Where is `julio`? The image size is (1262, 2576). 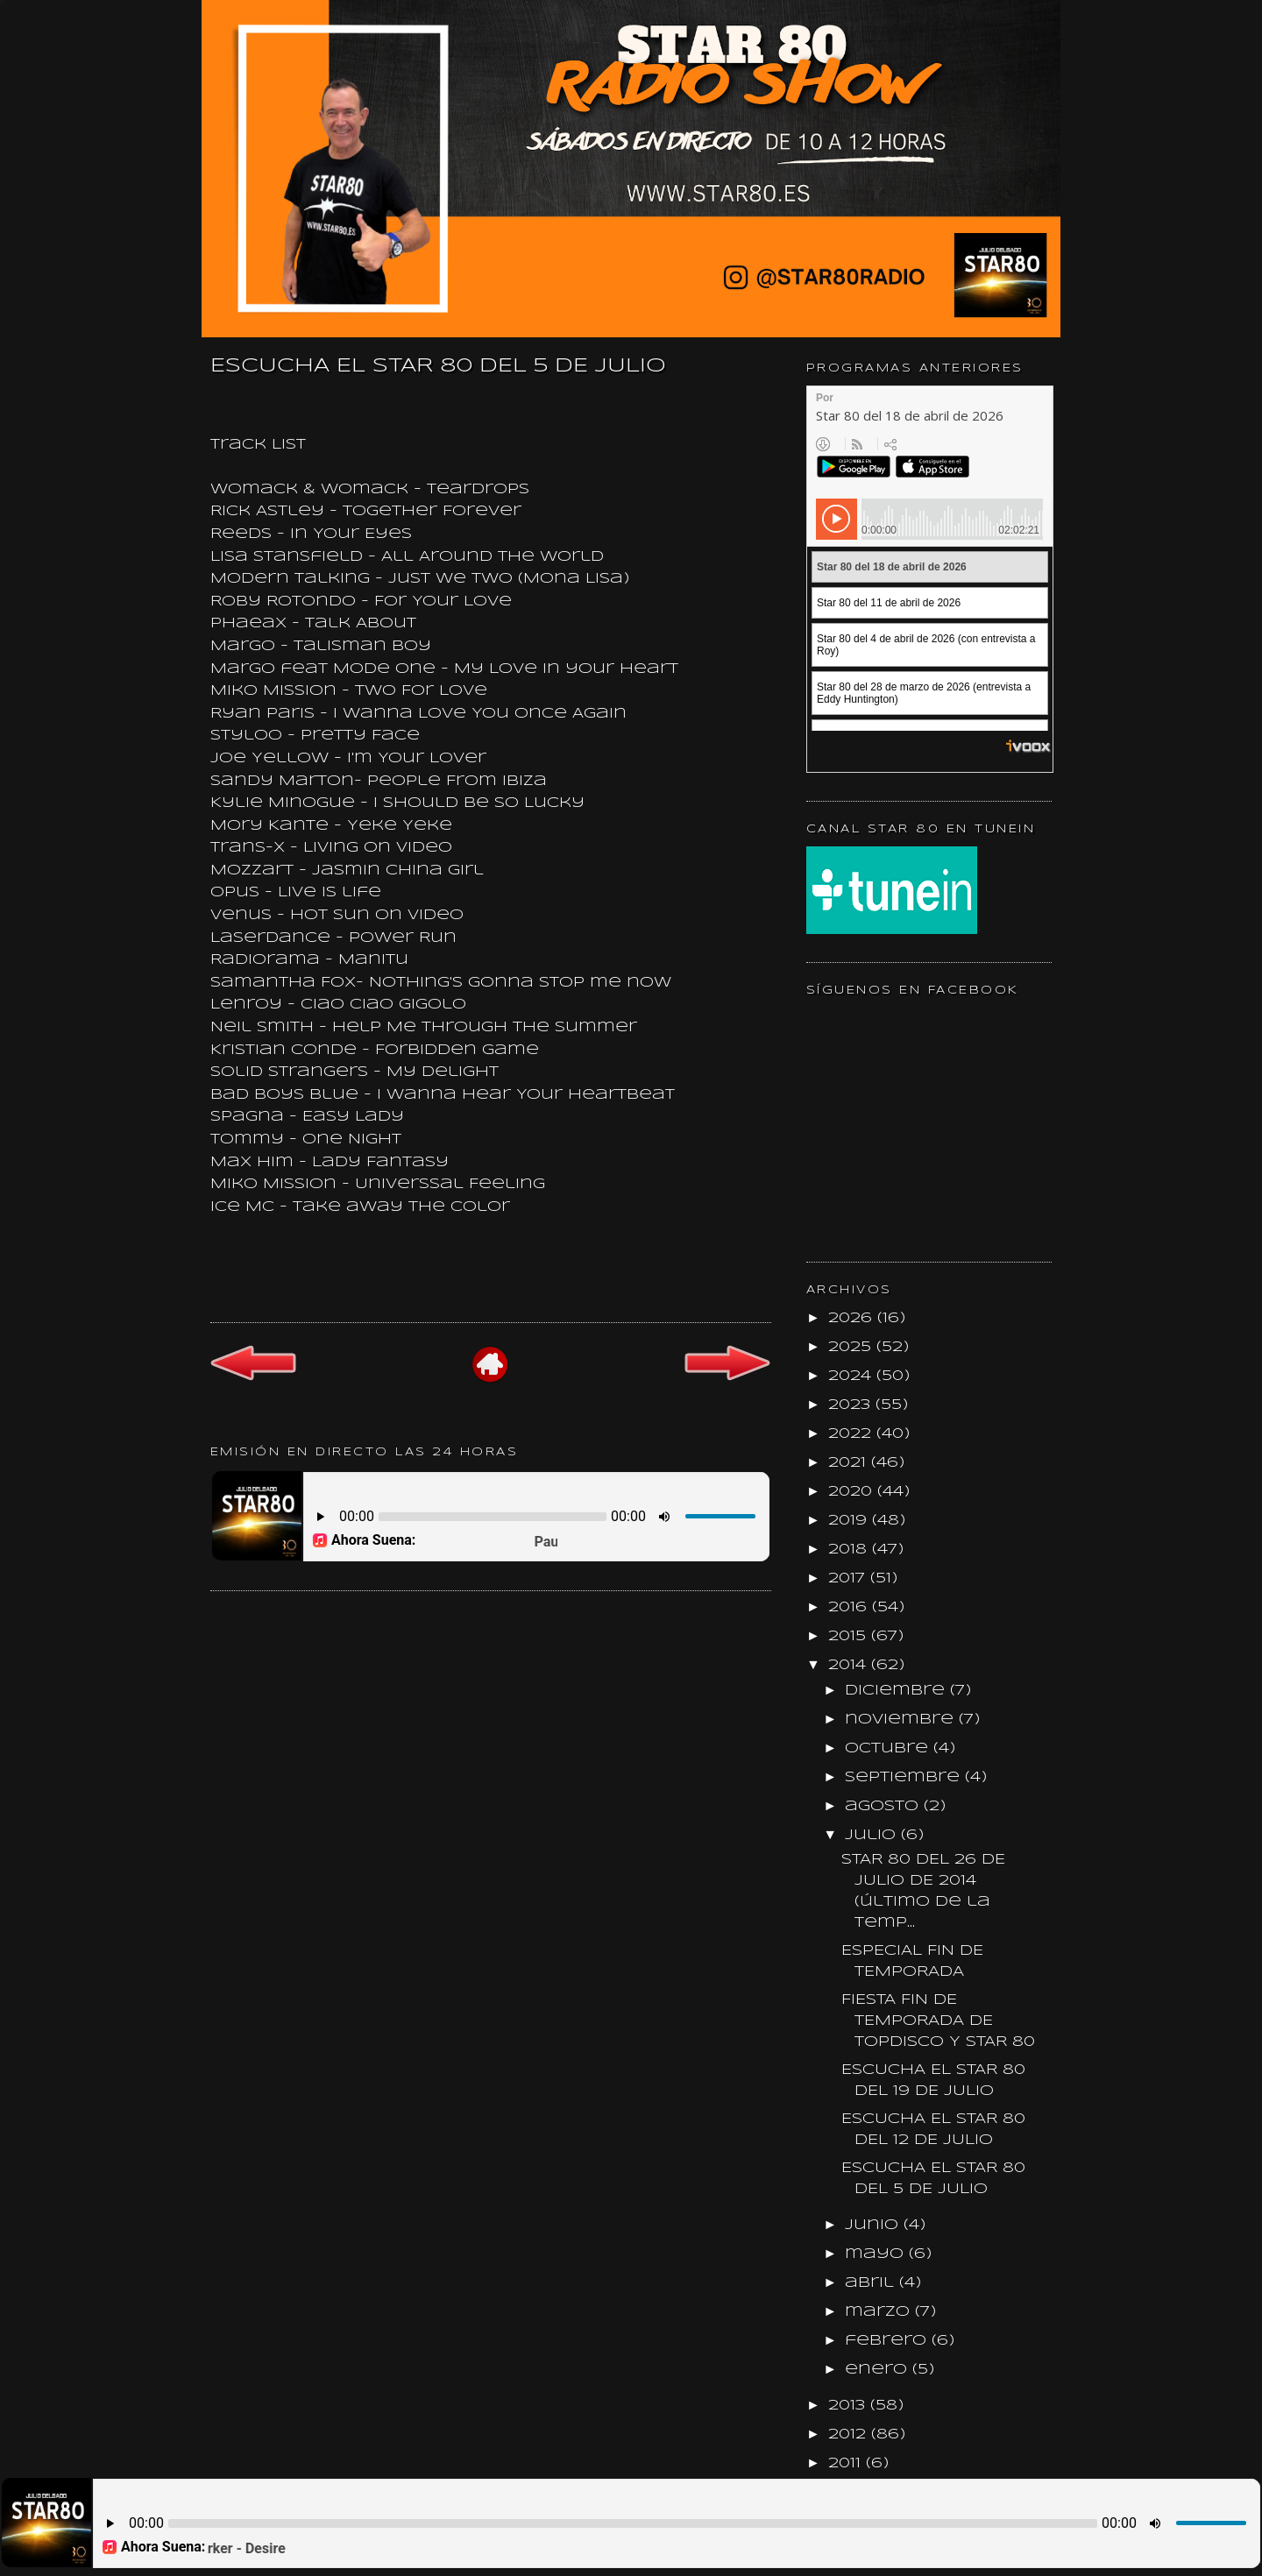 julio is located at coordinates (873, 1835).